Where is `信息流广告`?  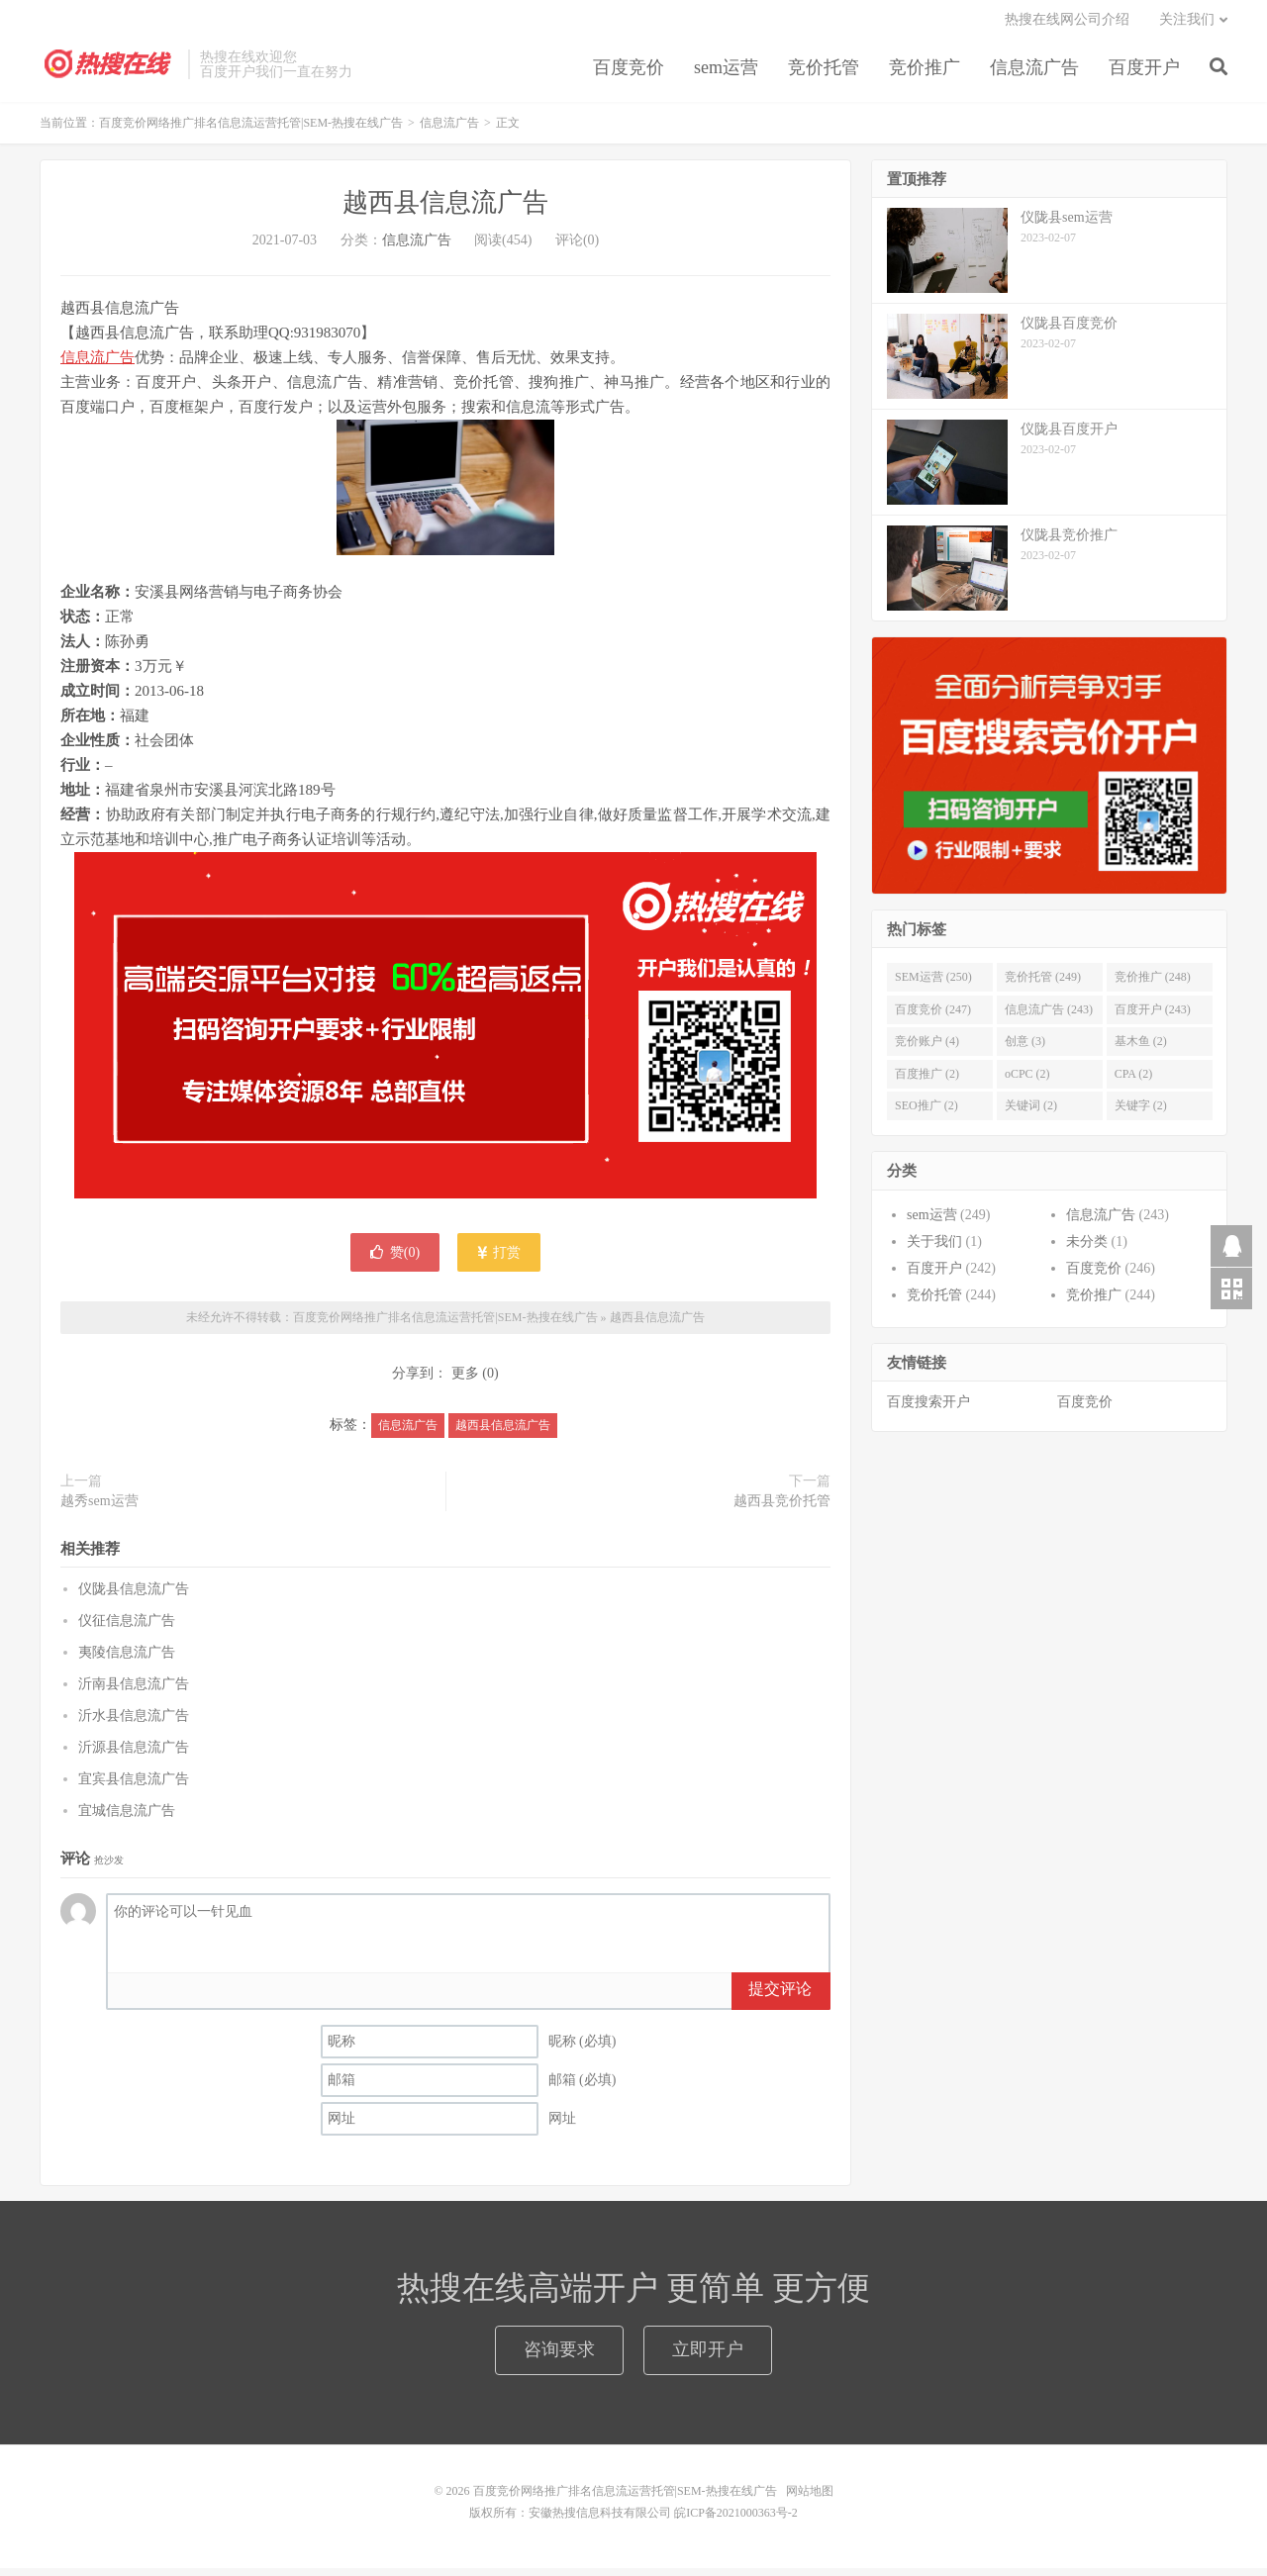
信息流广告 is located at coordinates (1034, 73).